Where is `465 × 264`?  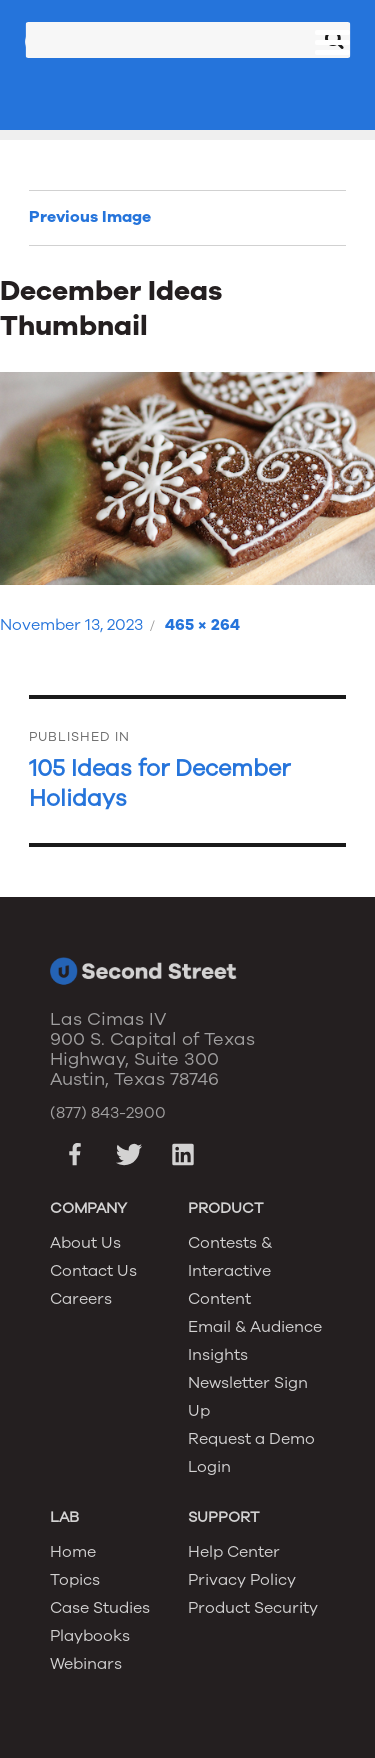 465 × 264 is located at coordinates (202, 625).